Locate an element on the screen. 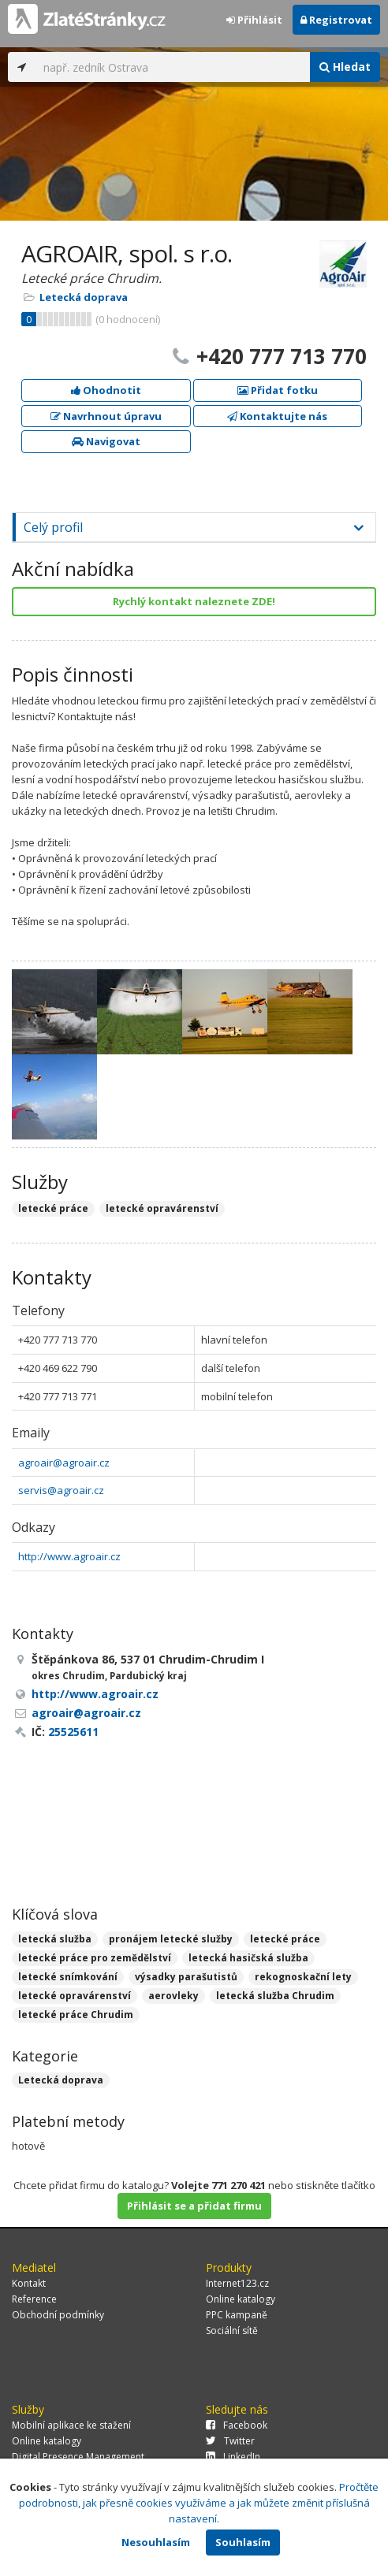  Kontakt is located at coordinates (29, 2283).